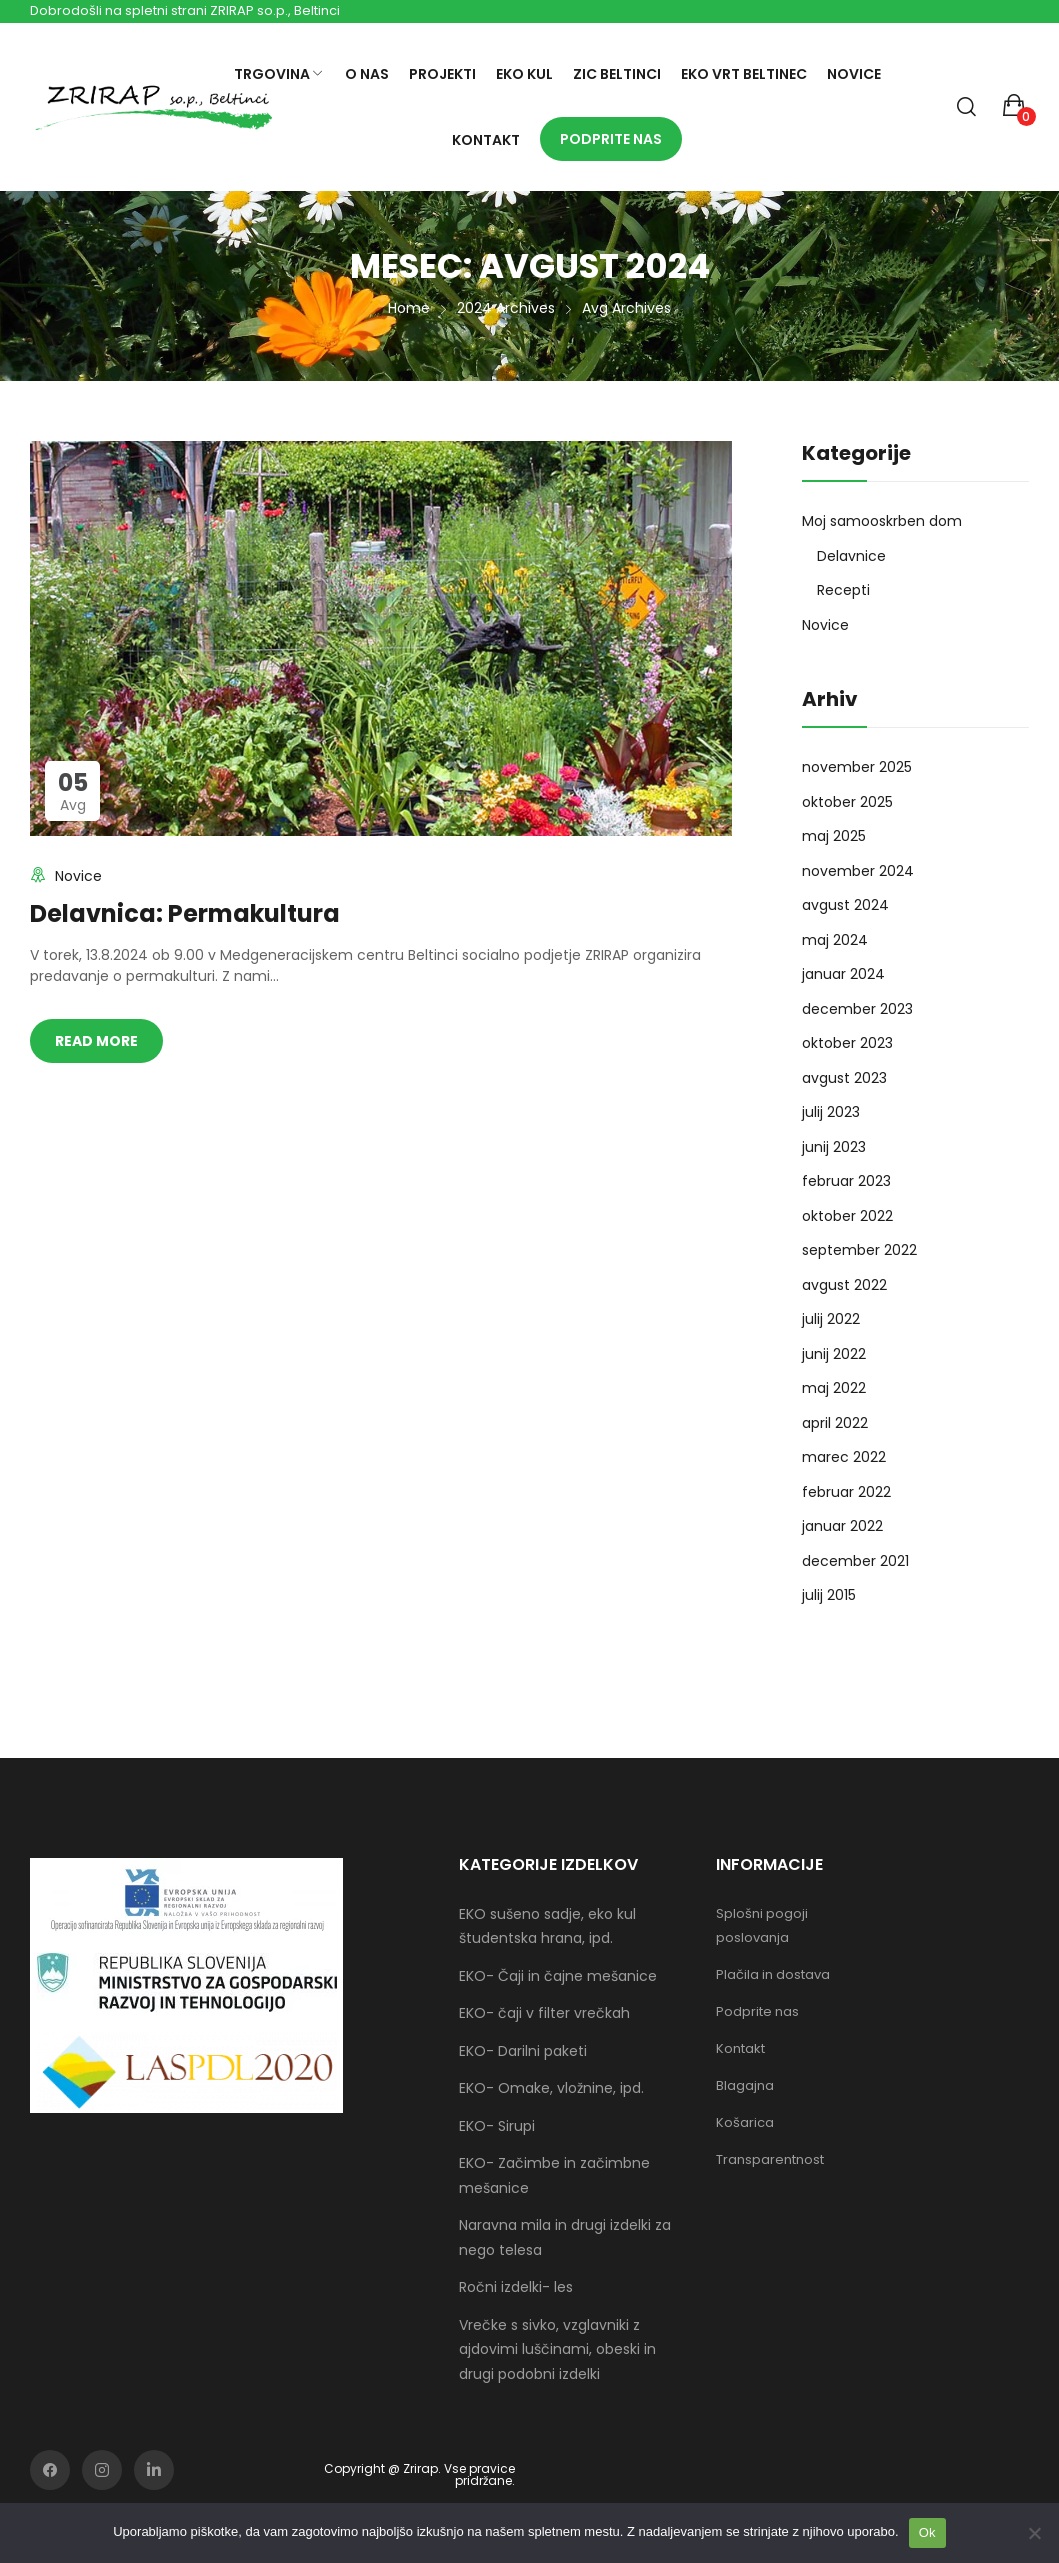 This screenshot has height=2563, width=1059. Describe the element at coordinates (834, 836) in the screenshot. I see `maj 2025` at that location.